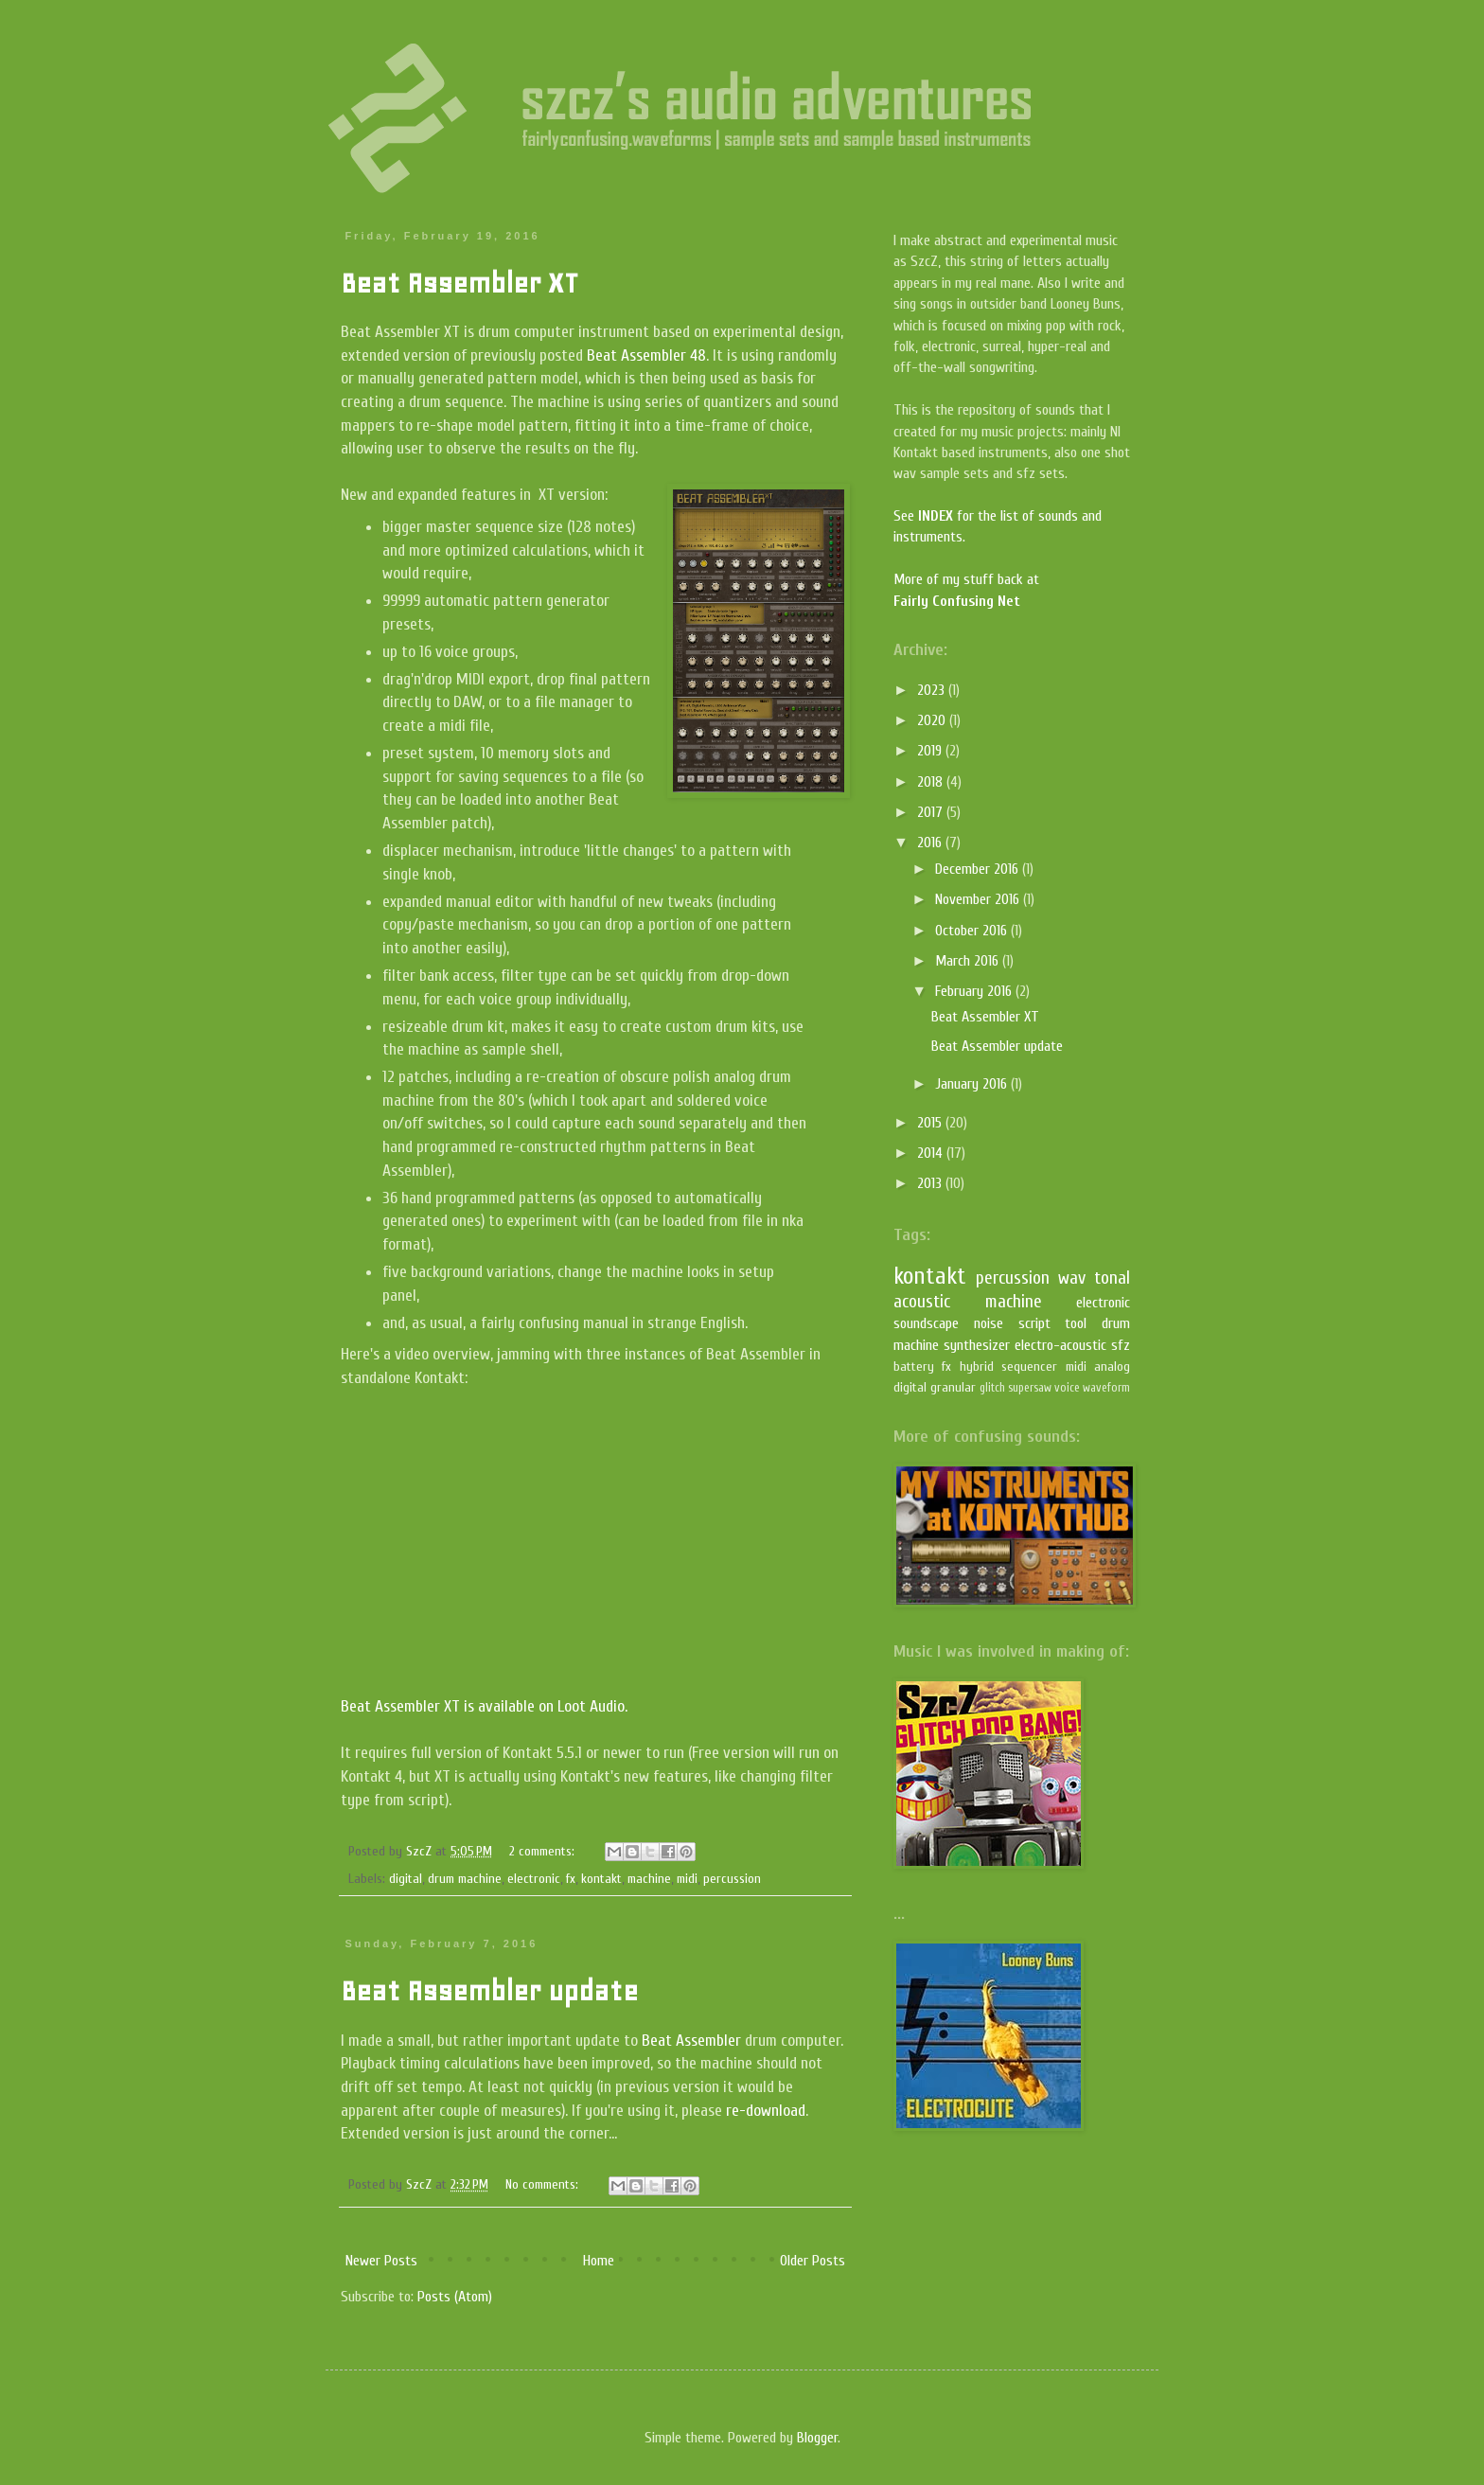  I want to click on No comments:, so click(543, 2184).